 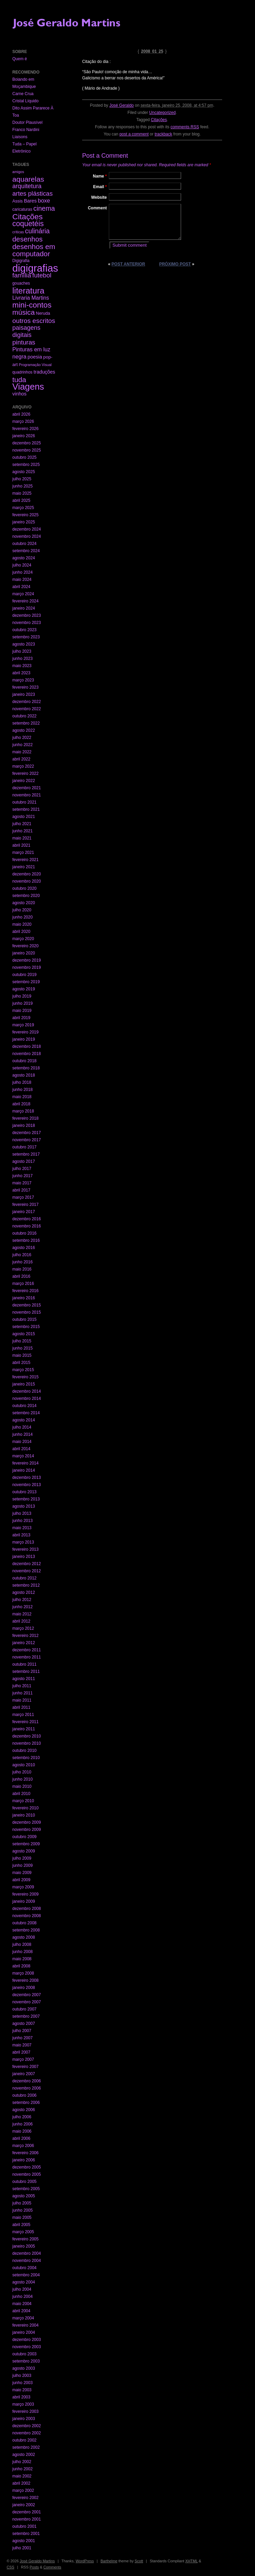 I want to click on janeiro 2012, so click(x=23, y=1642).